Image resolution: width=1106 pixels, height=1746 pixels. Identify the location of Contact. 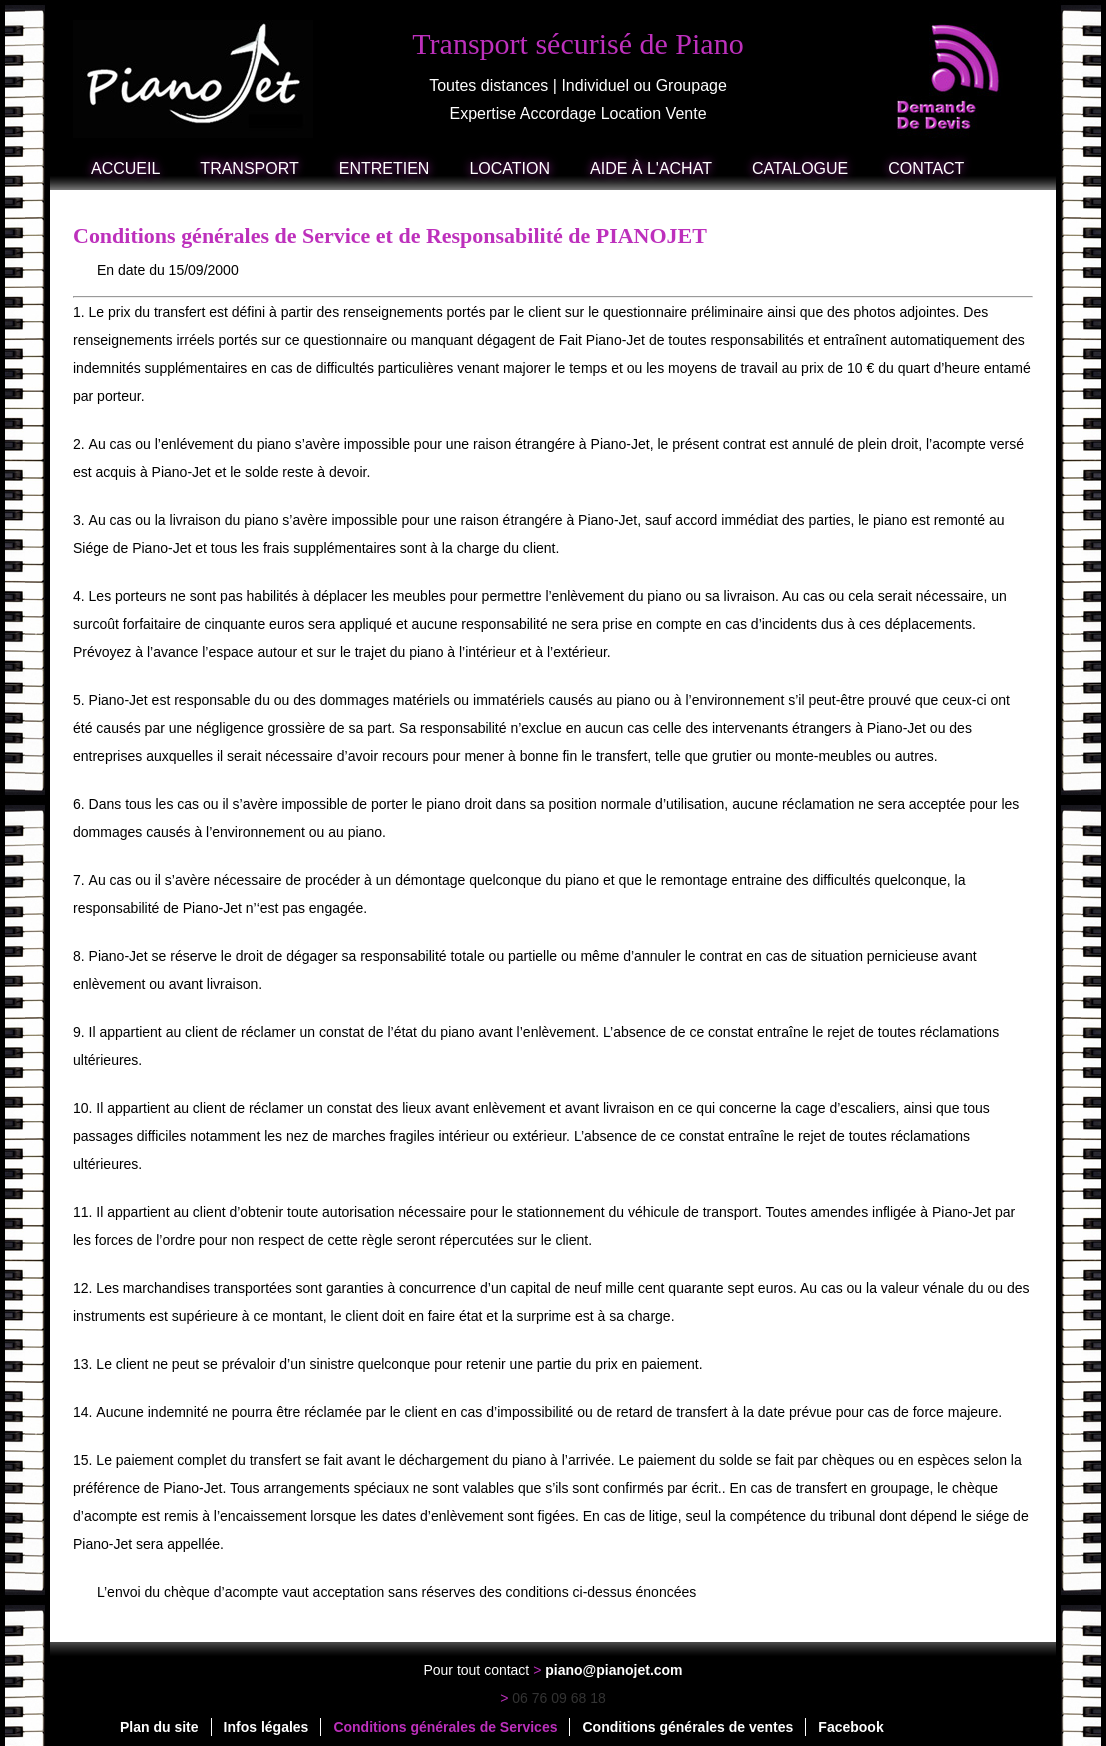
(926, 168).